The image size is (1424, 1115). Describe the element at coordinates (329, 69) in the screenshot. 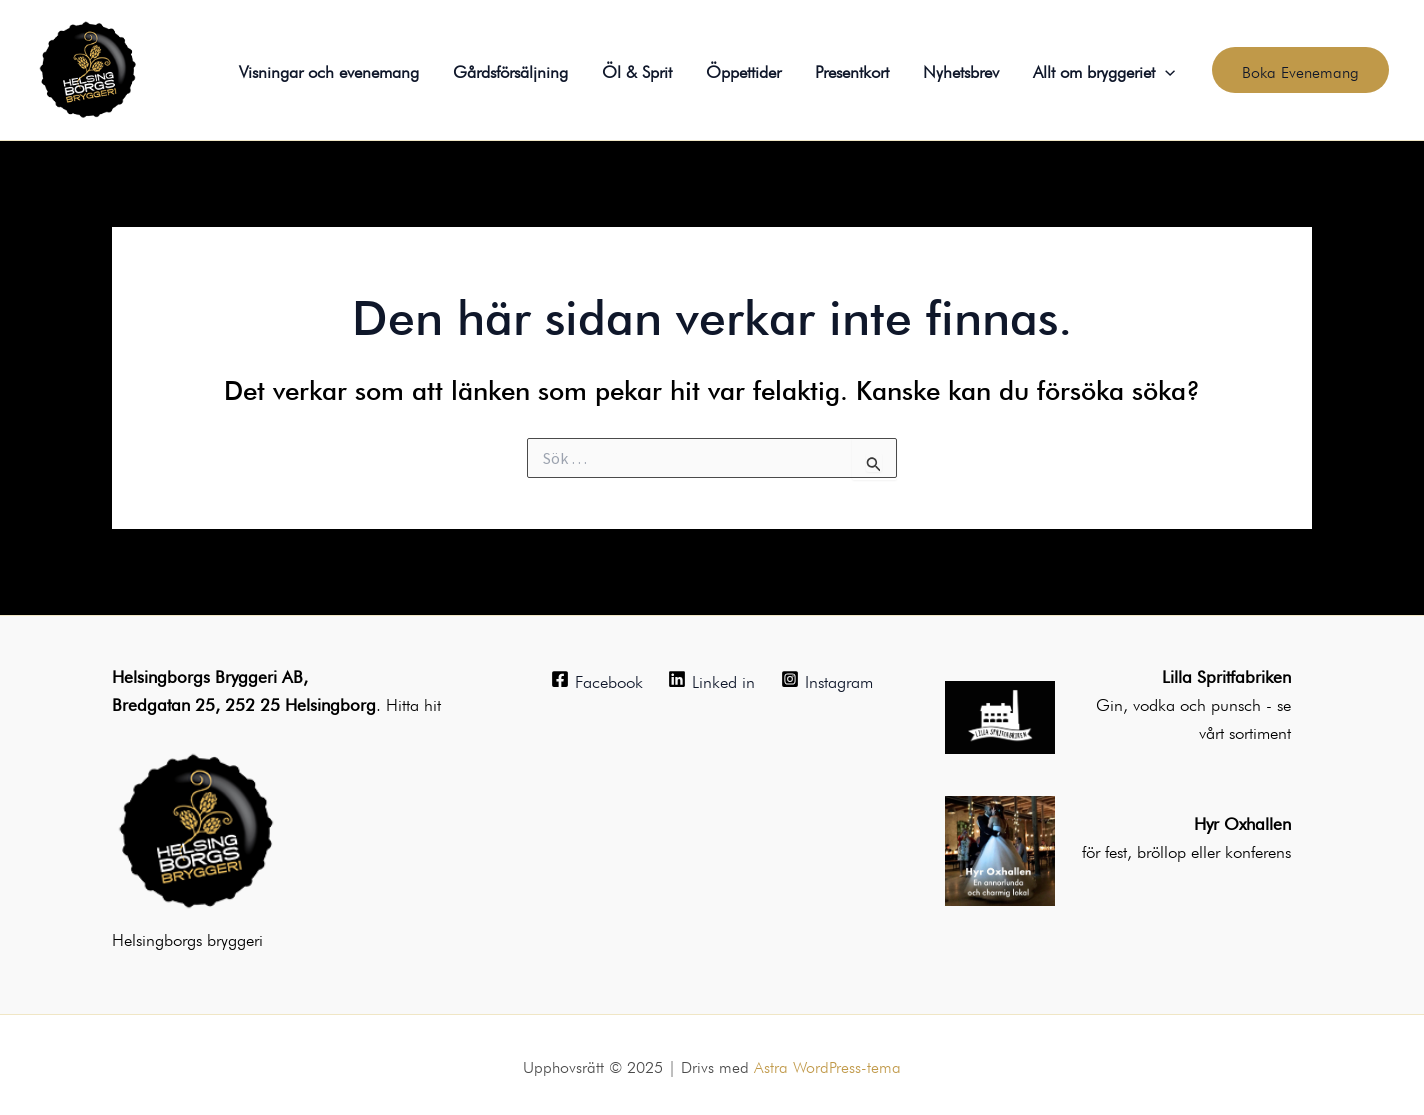

I see `Visningar och evenemang` at that location.